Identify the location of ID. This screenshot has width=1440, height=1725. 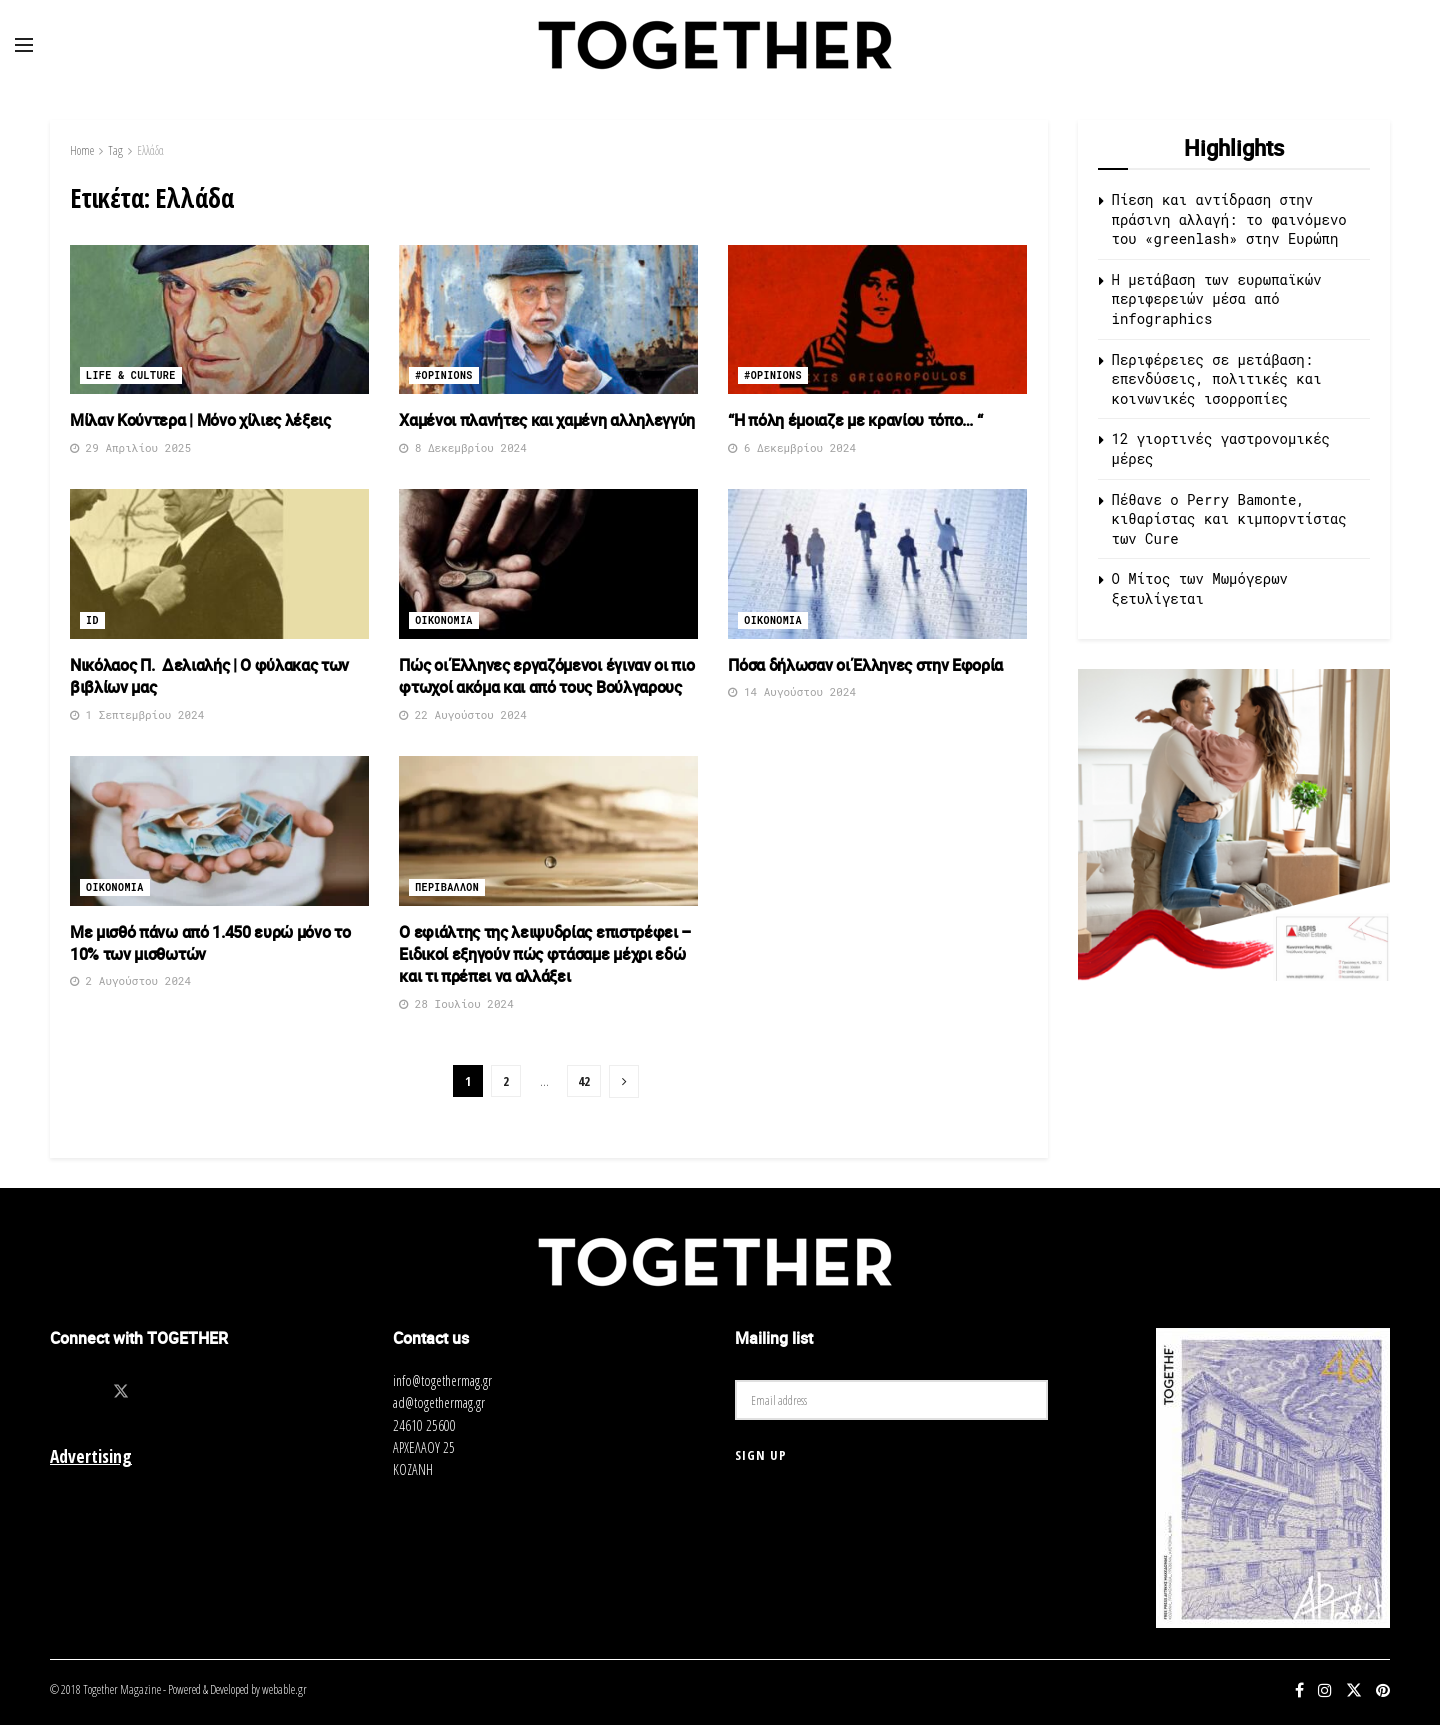
(92, 620).